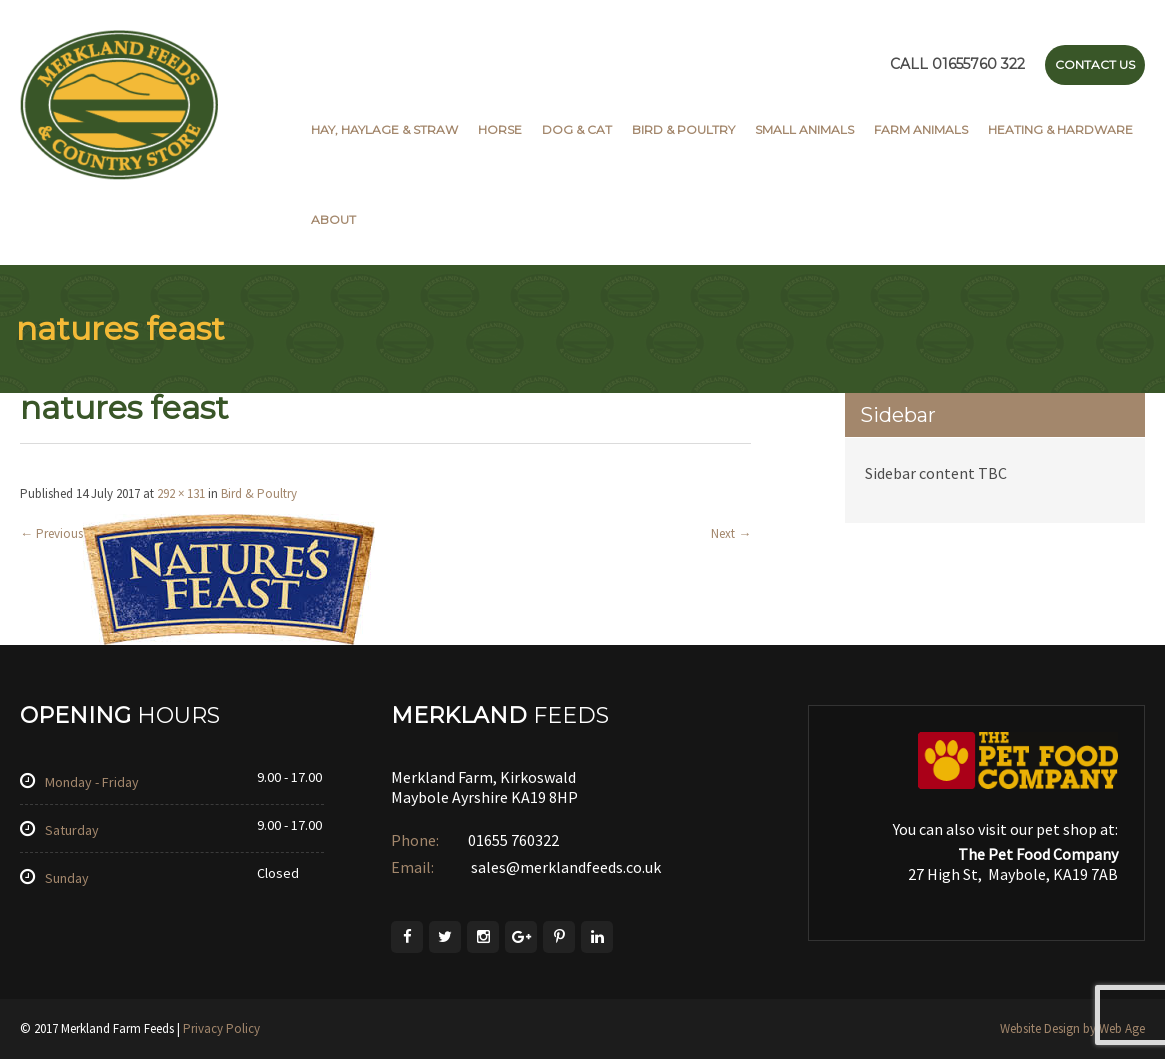 The height and width of the screenshot is (1059, 1165). I want to click on Hay, Haylage & Straw, so click(384, 129).